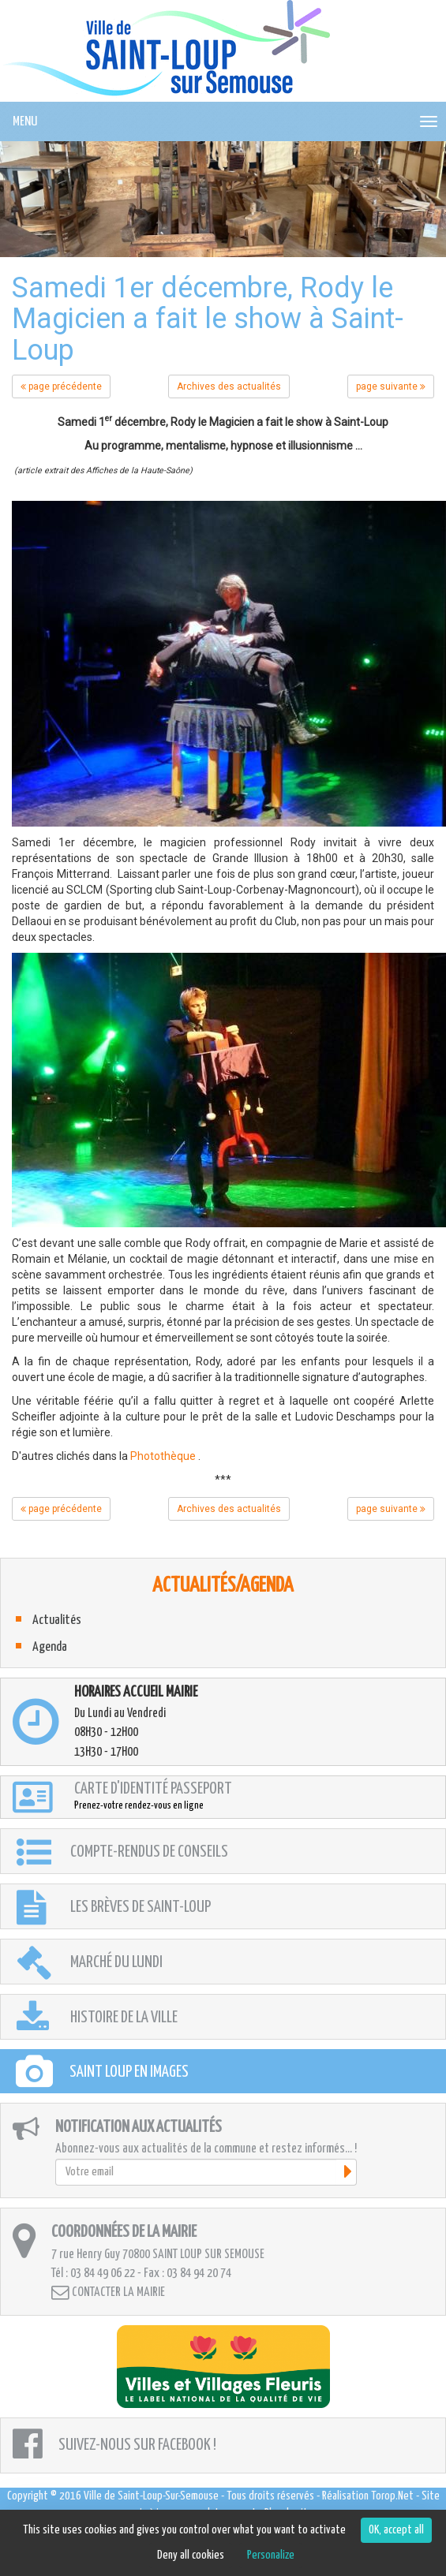  I want to click on Agenda, so click(49, 1647).